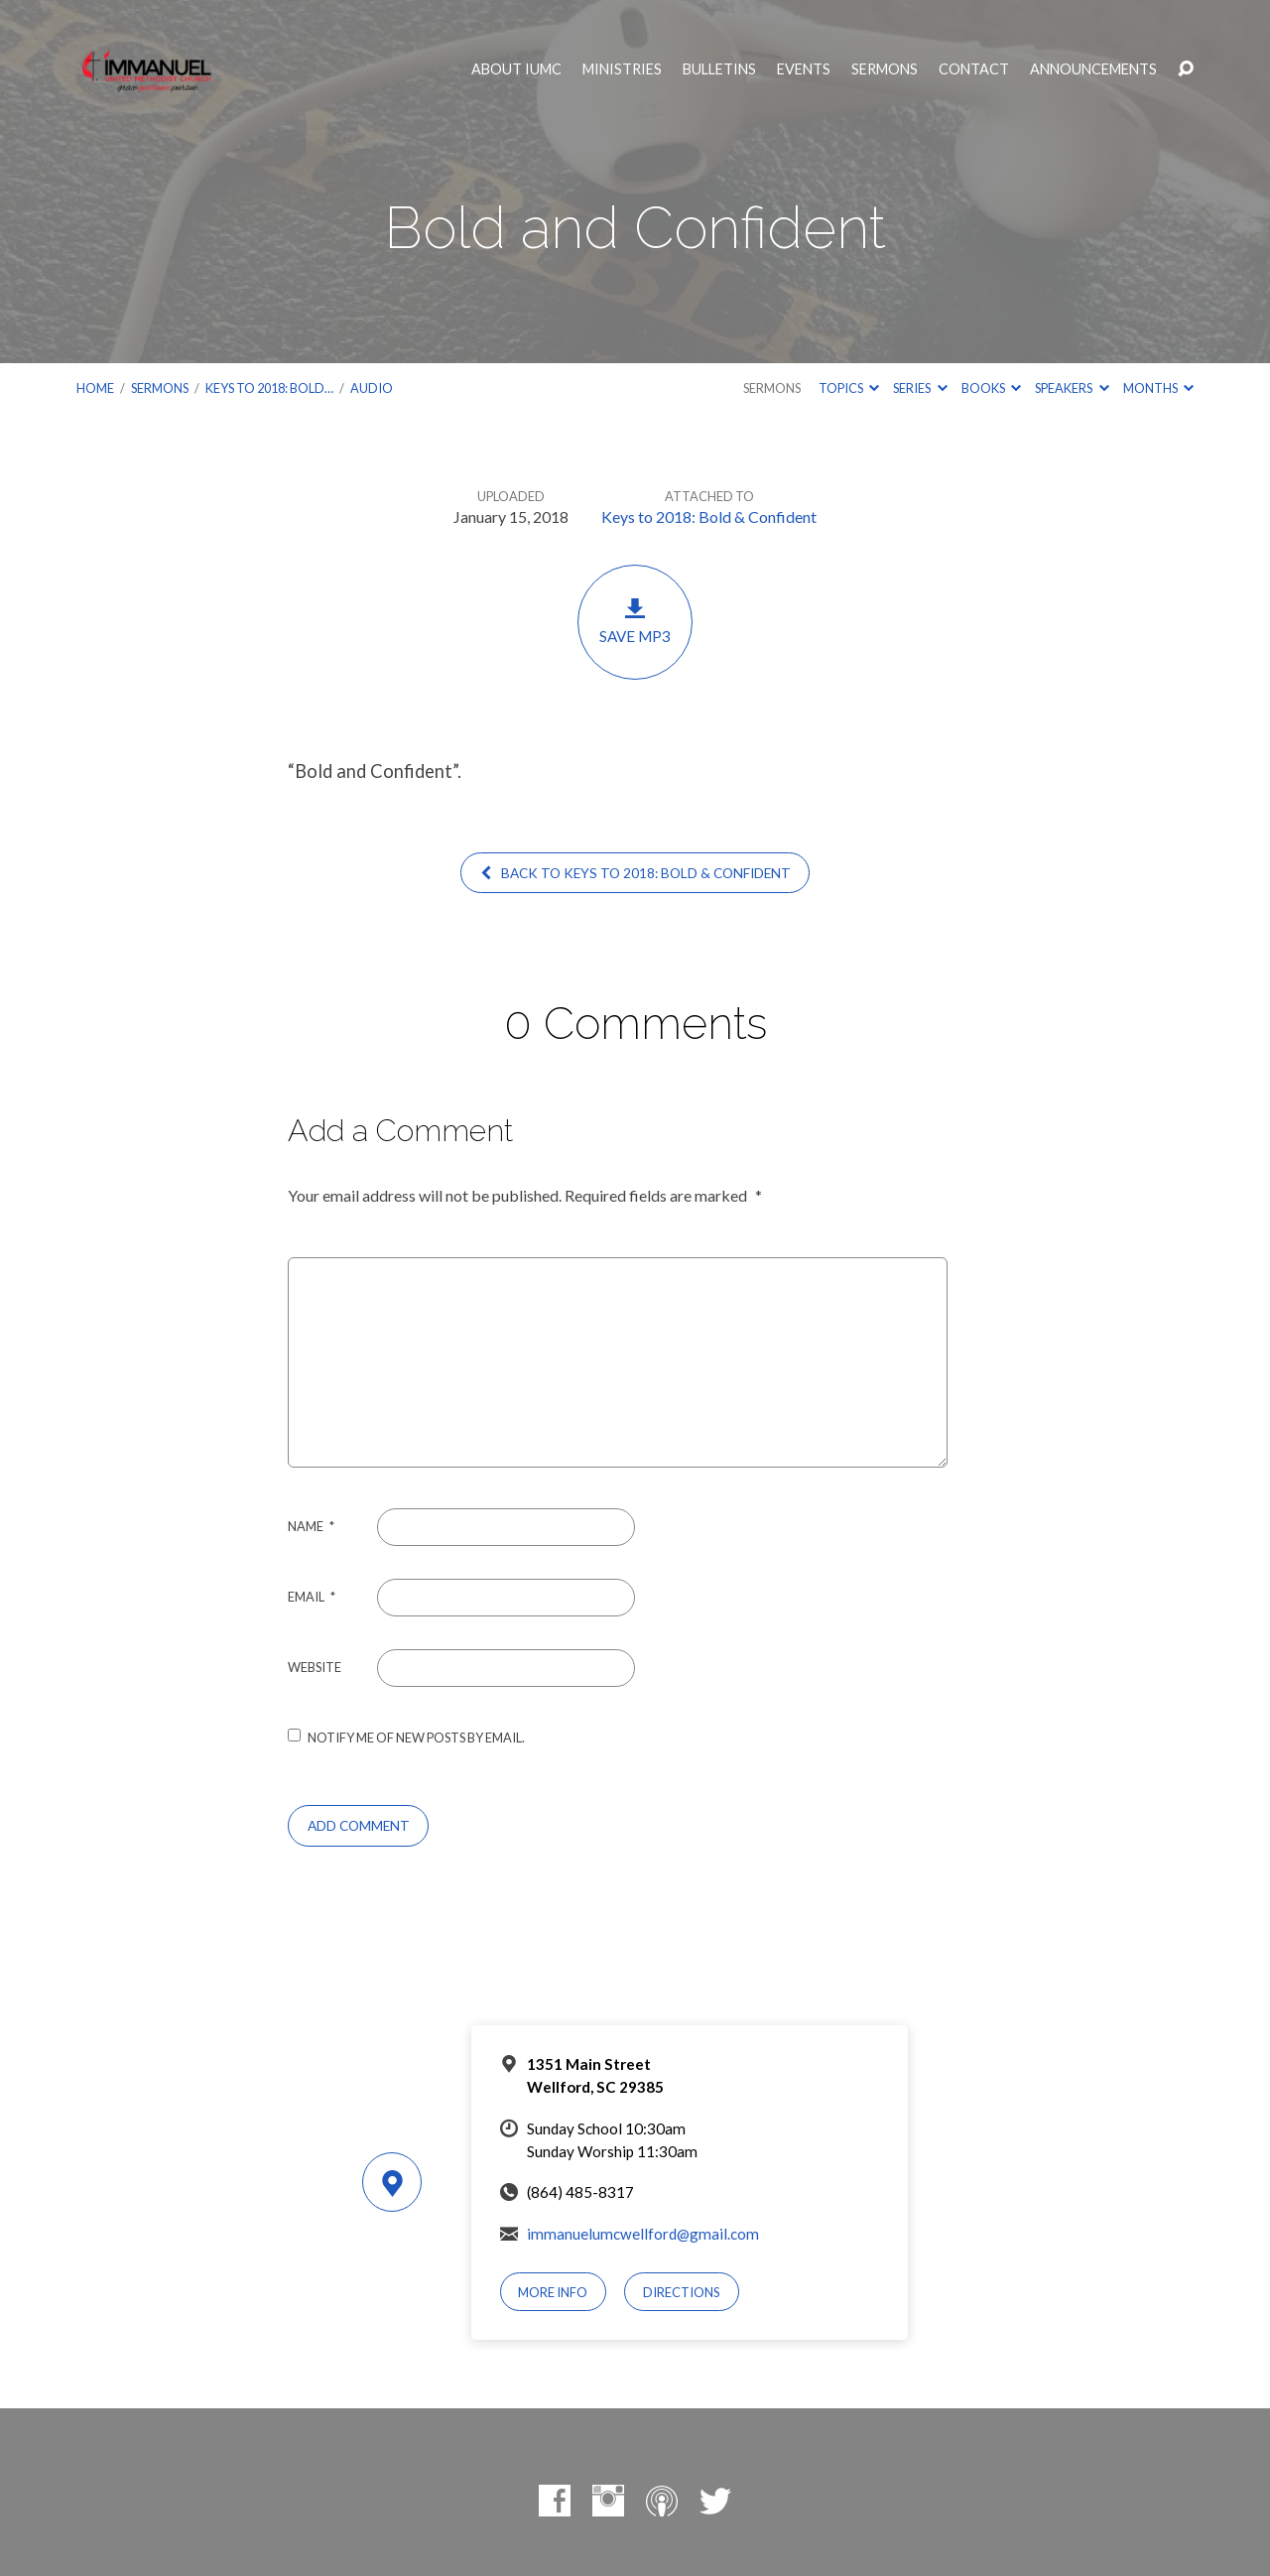 The image size is (1270, 2576). What do you see at coordinates (311, 1526) in the screenshot?
I see `Name` at bounding box center [311, 1526].